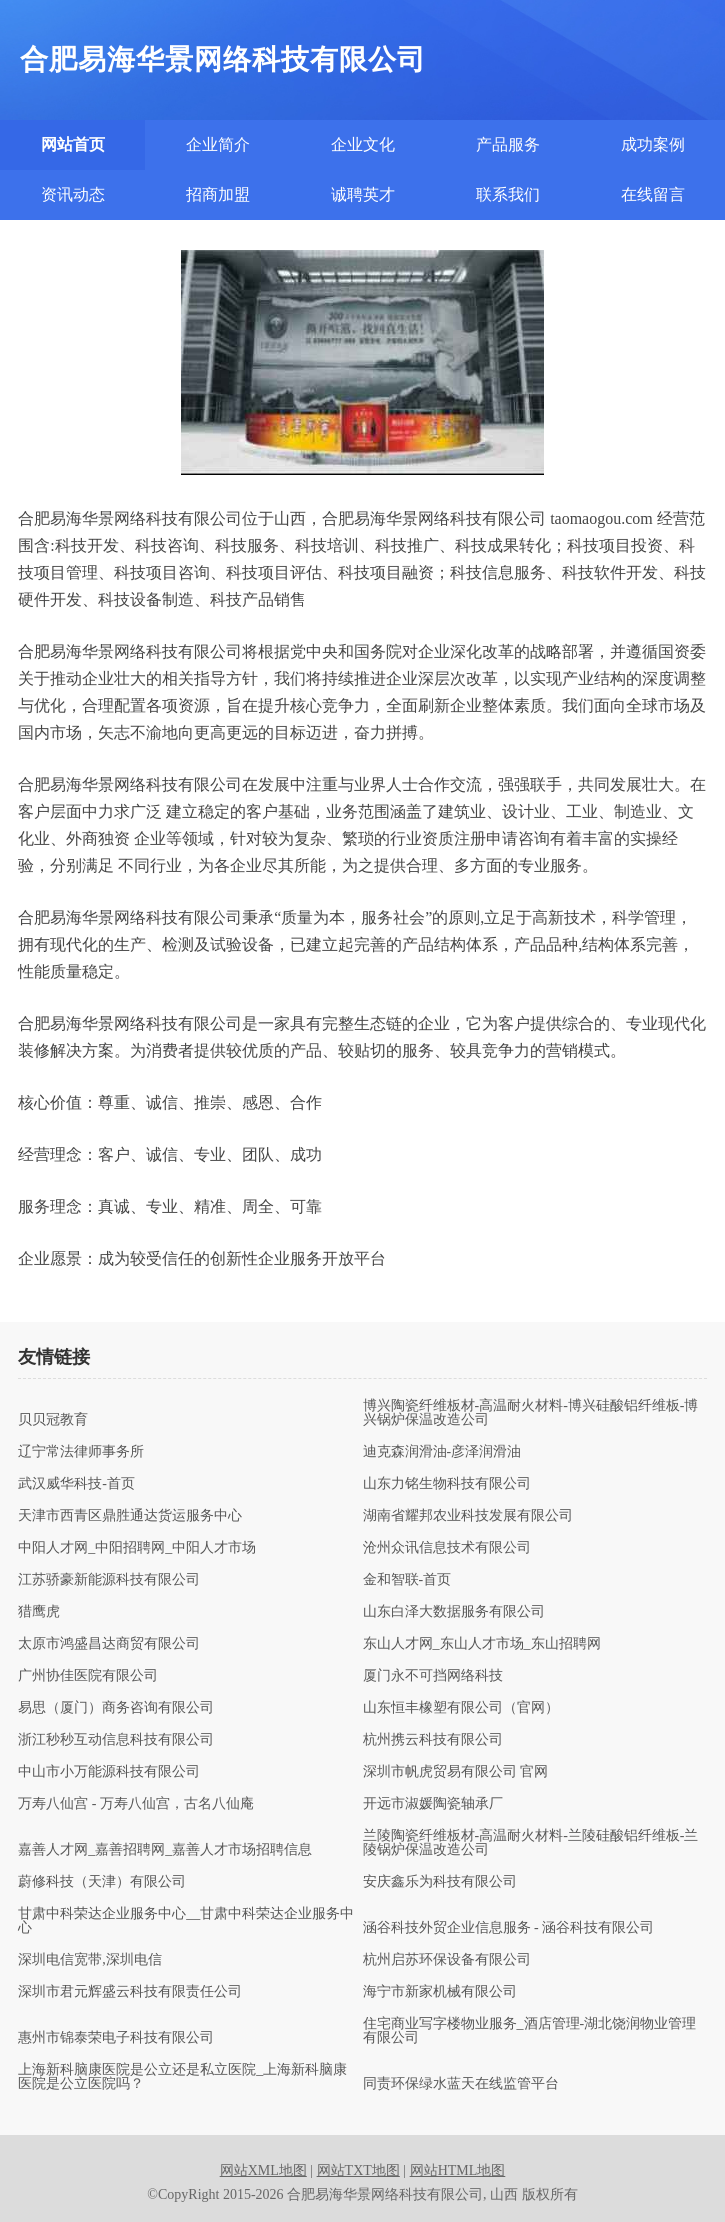 Image resolution: width=725 pixels, height=2222 pixels. What do you see at coordinates (482, 1644) in the screenshot?
I see `东山人才网_东山人才市场_东山招聘网` at bounding box center [482, 1644].